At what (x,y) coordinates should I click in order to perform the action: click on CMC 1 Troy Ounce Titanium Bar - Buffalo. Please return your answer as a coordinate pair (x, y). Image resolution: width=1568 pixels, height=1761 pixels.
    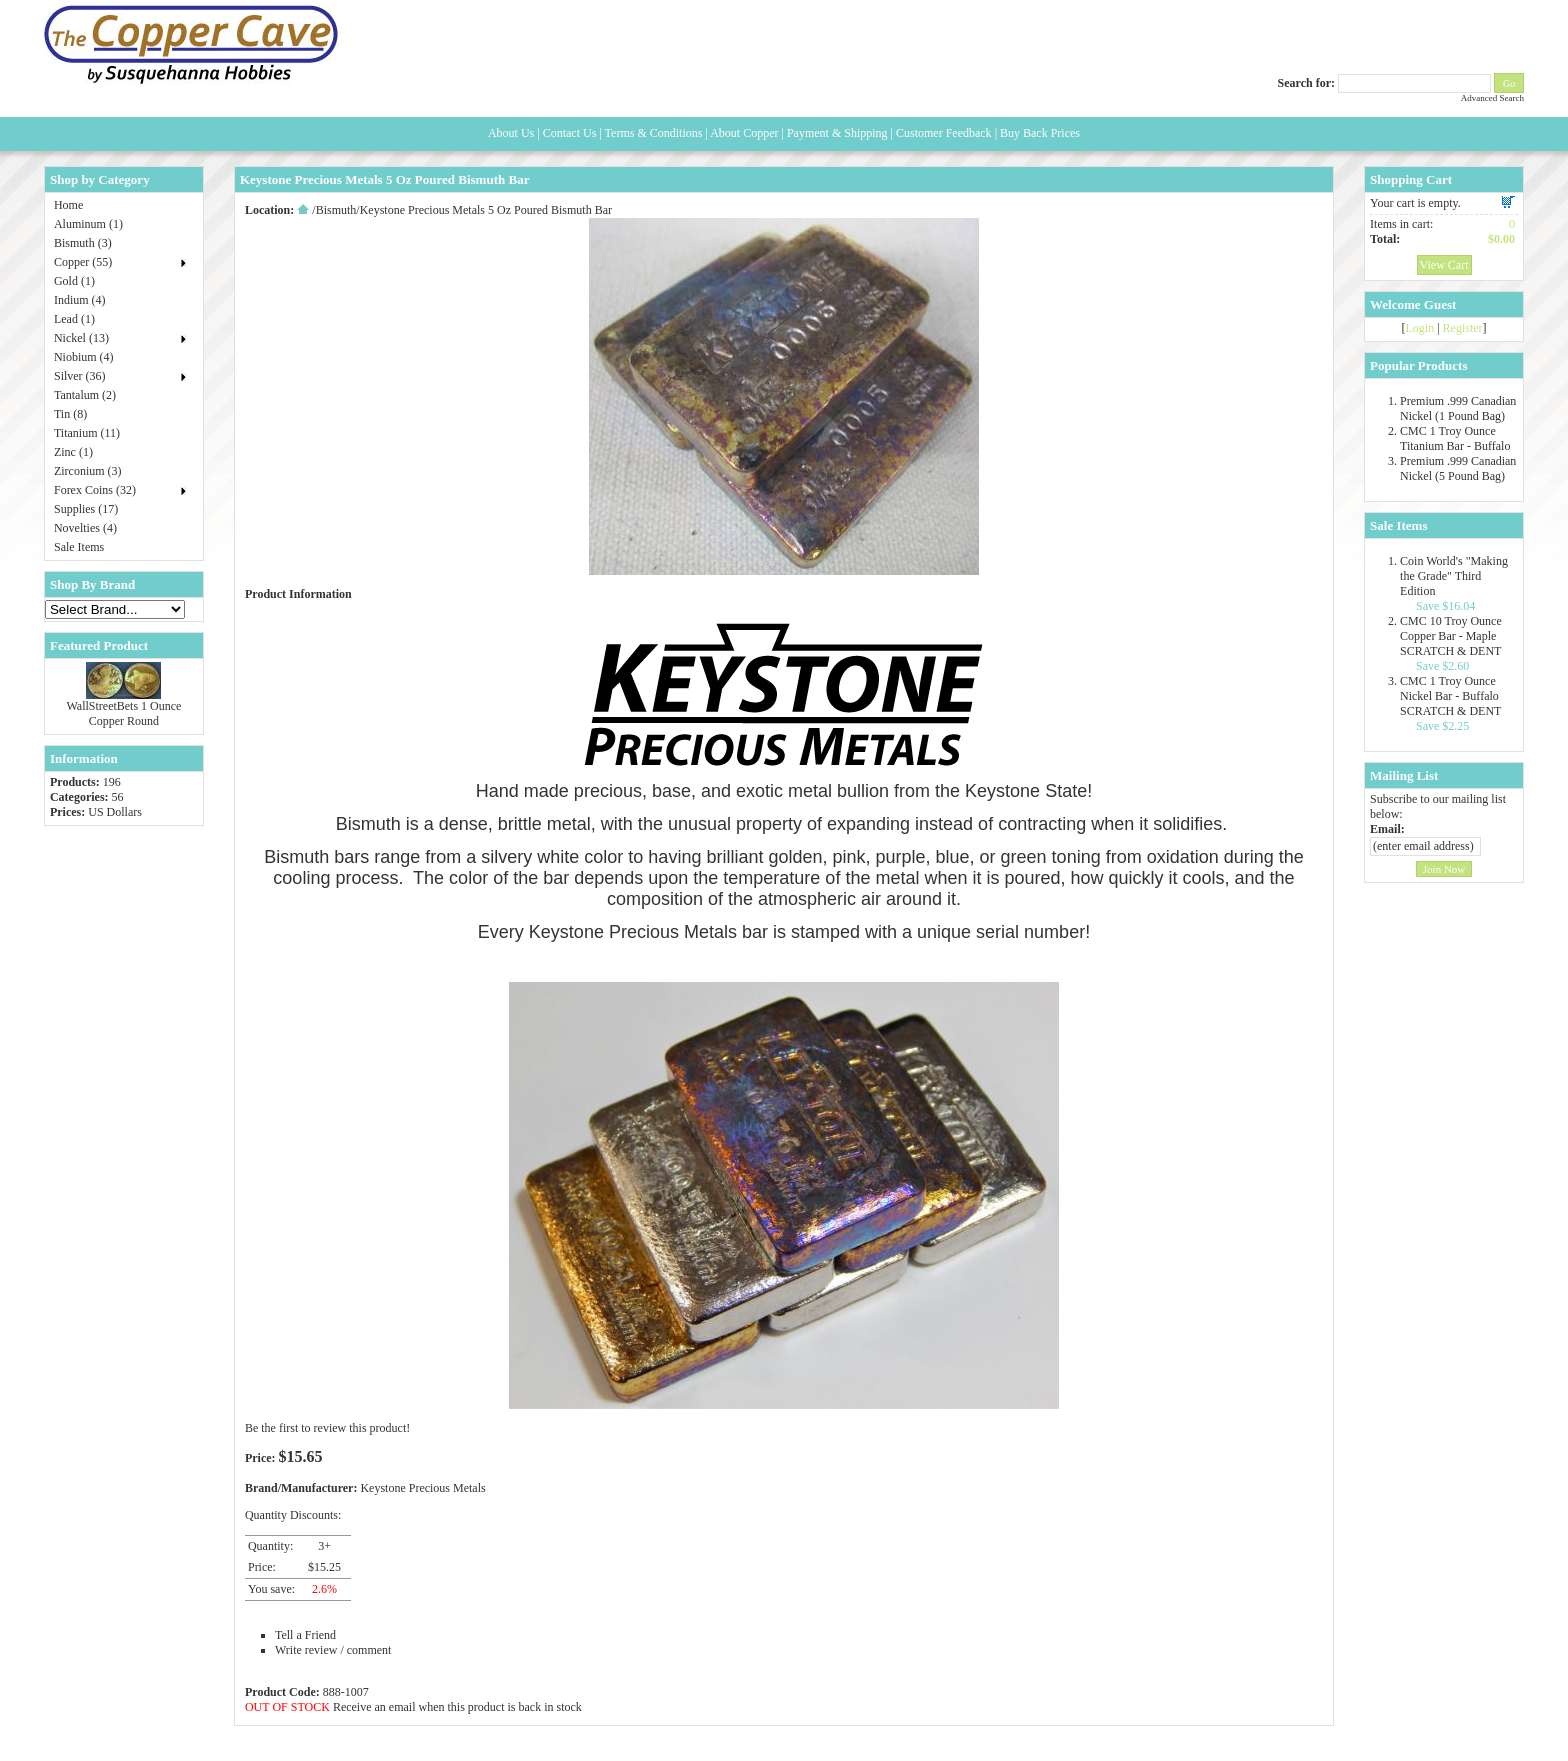
    Looking at the image, I should click on (1455, 438).